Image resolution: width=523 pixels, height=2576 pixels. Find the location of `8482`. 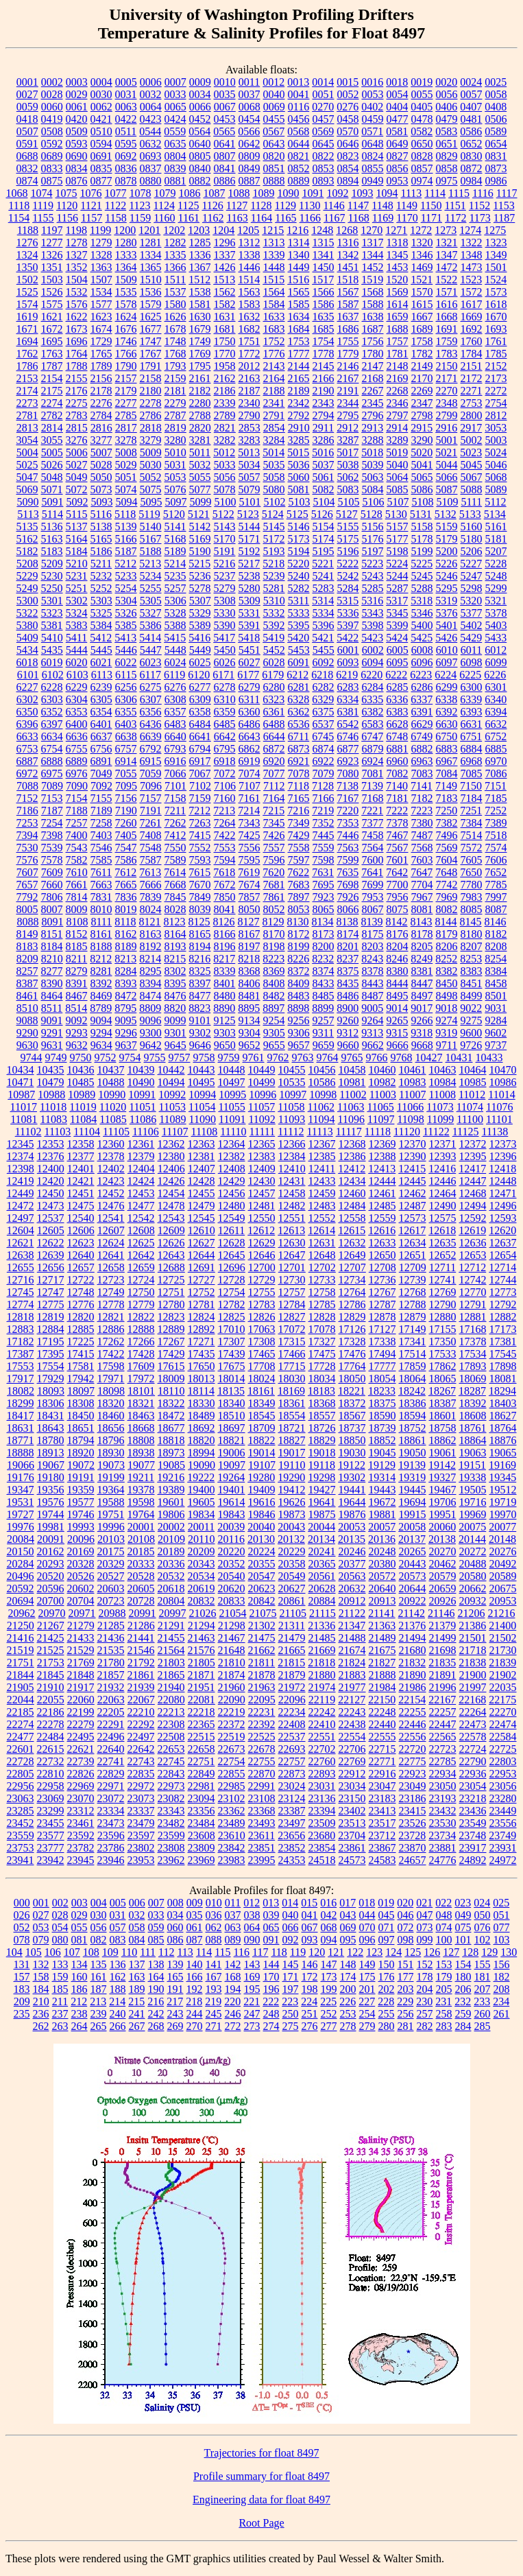

8482 is located at coordinates (274, 996).